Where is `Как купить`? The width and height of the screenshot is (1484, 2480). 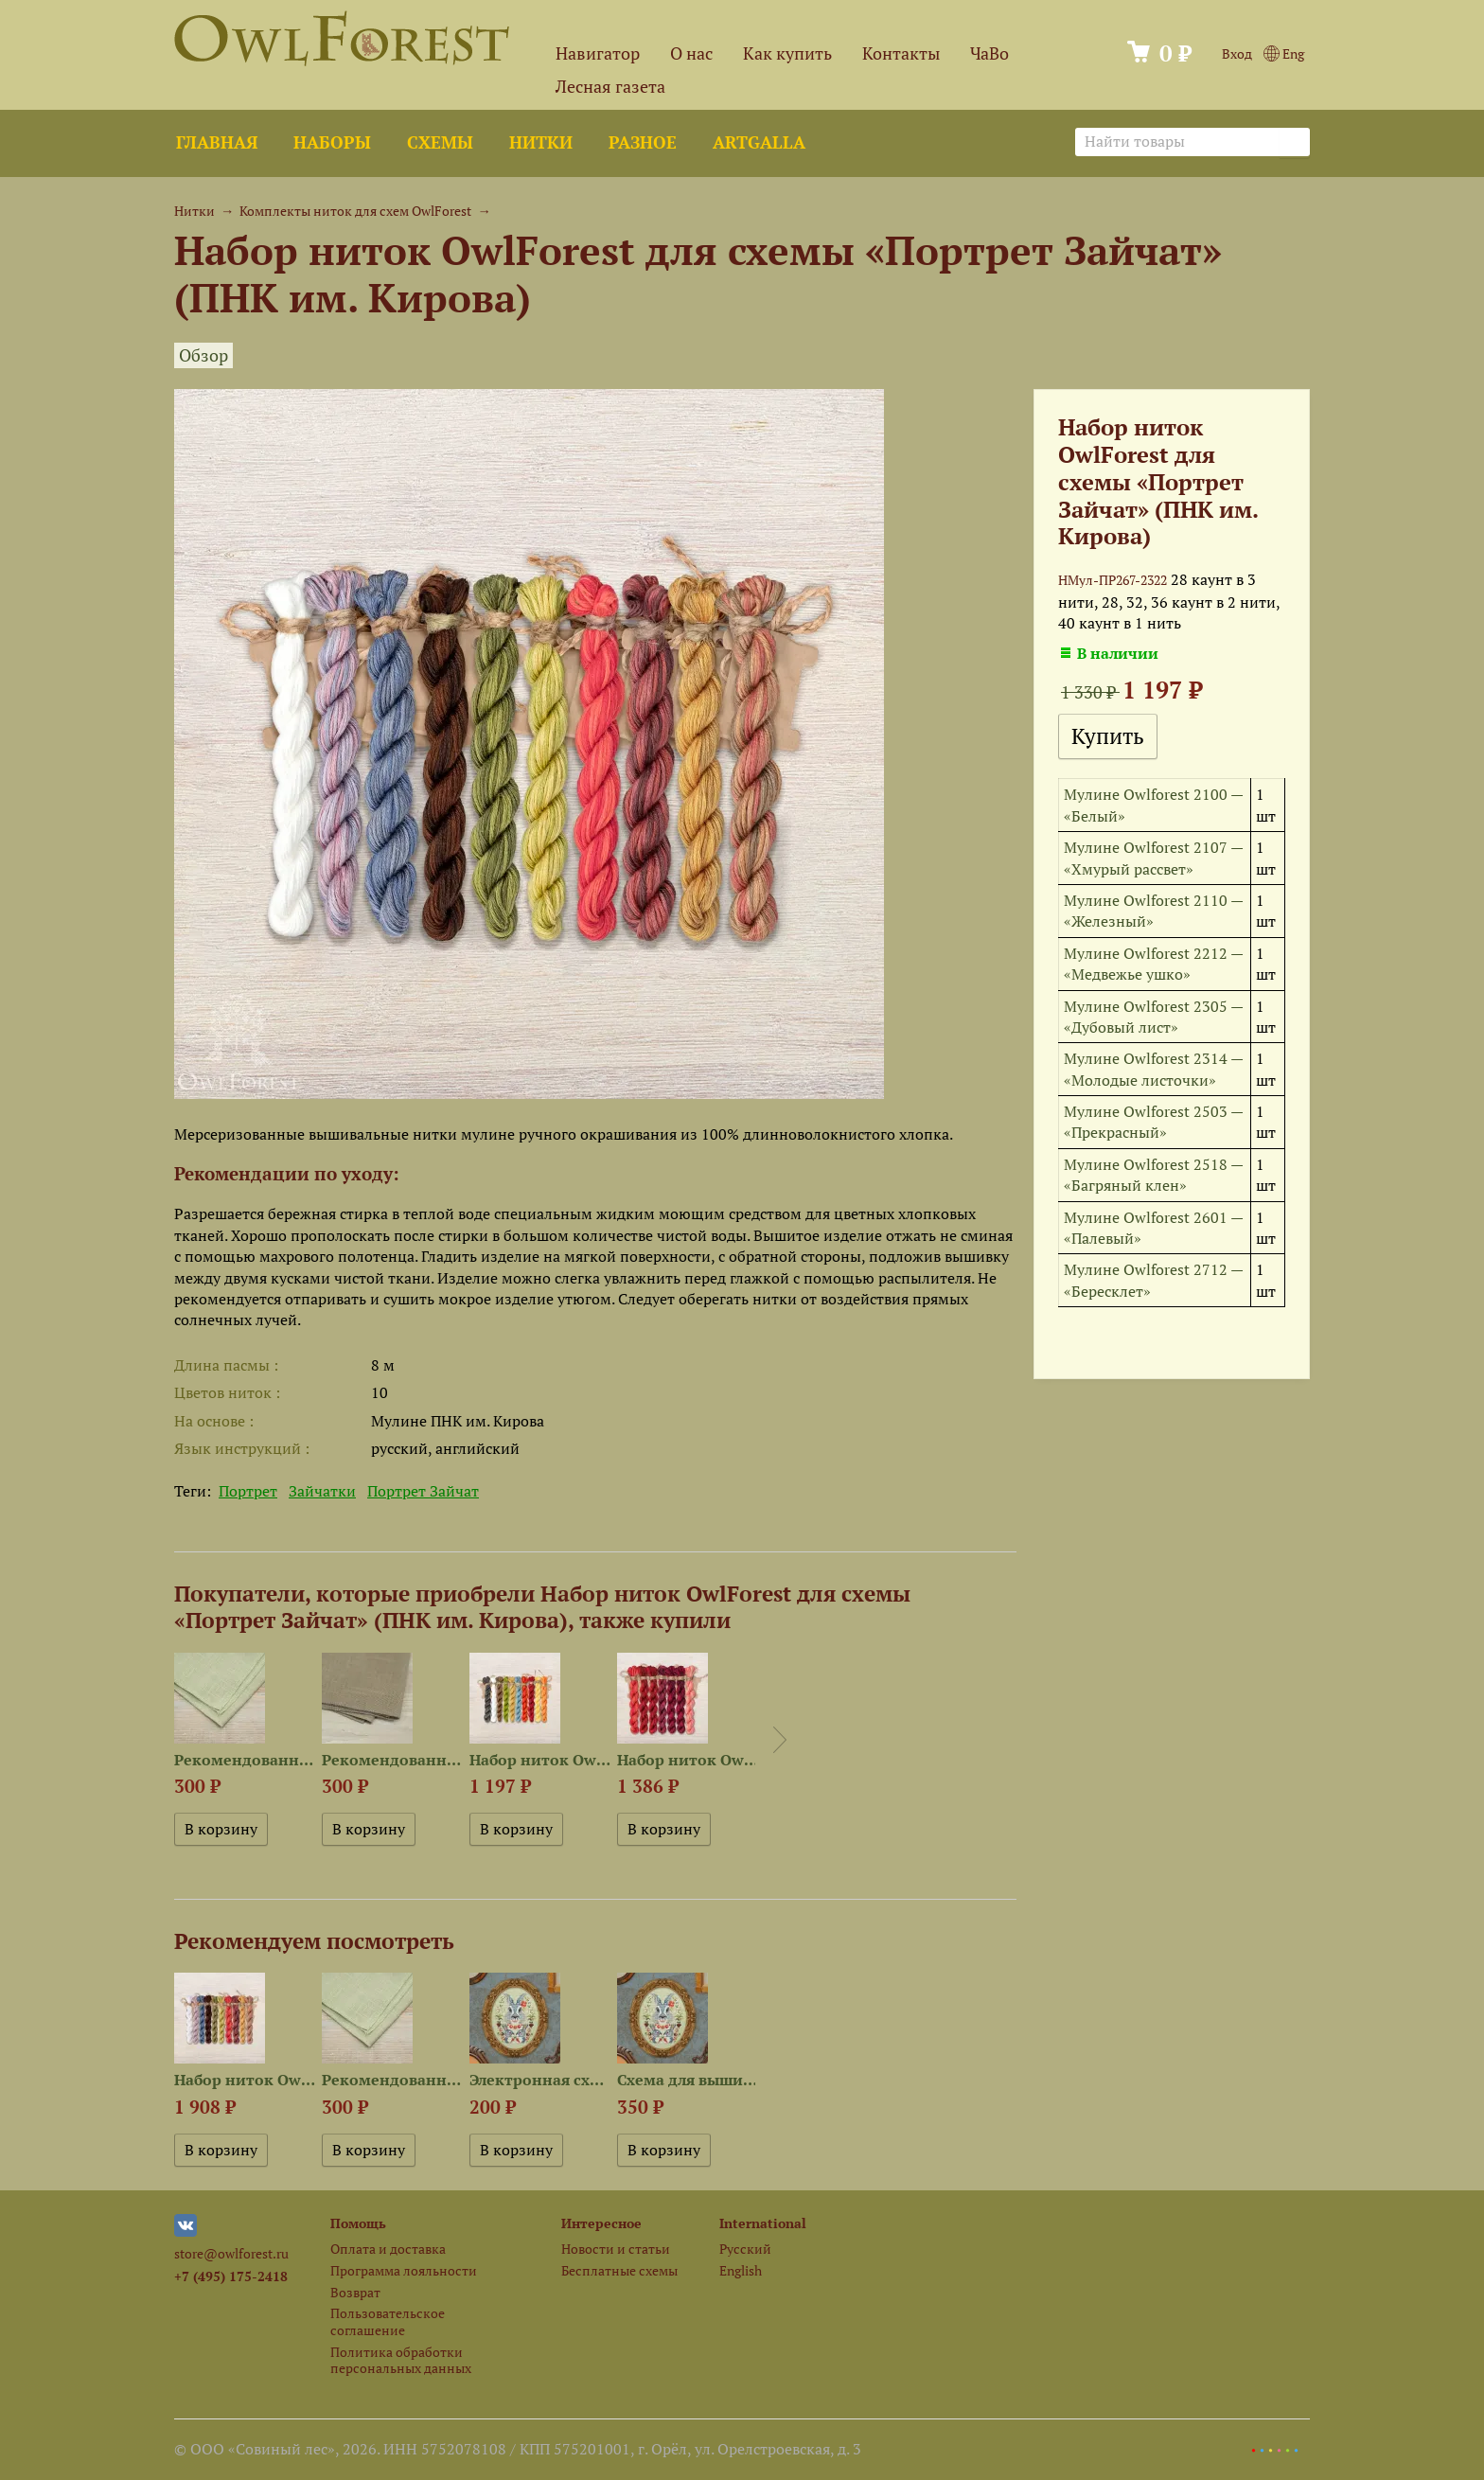 Как купить is located at coordinates (787, 53).